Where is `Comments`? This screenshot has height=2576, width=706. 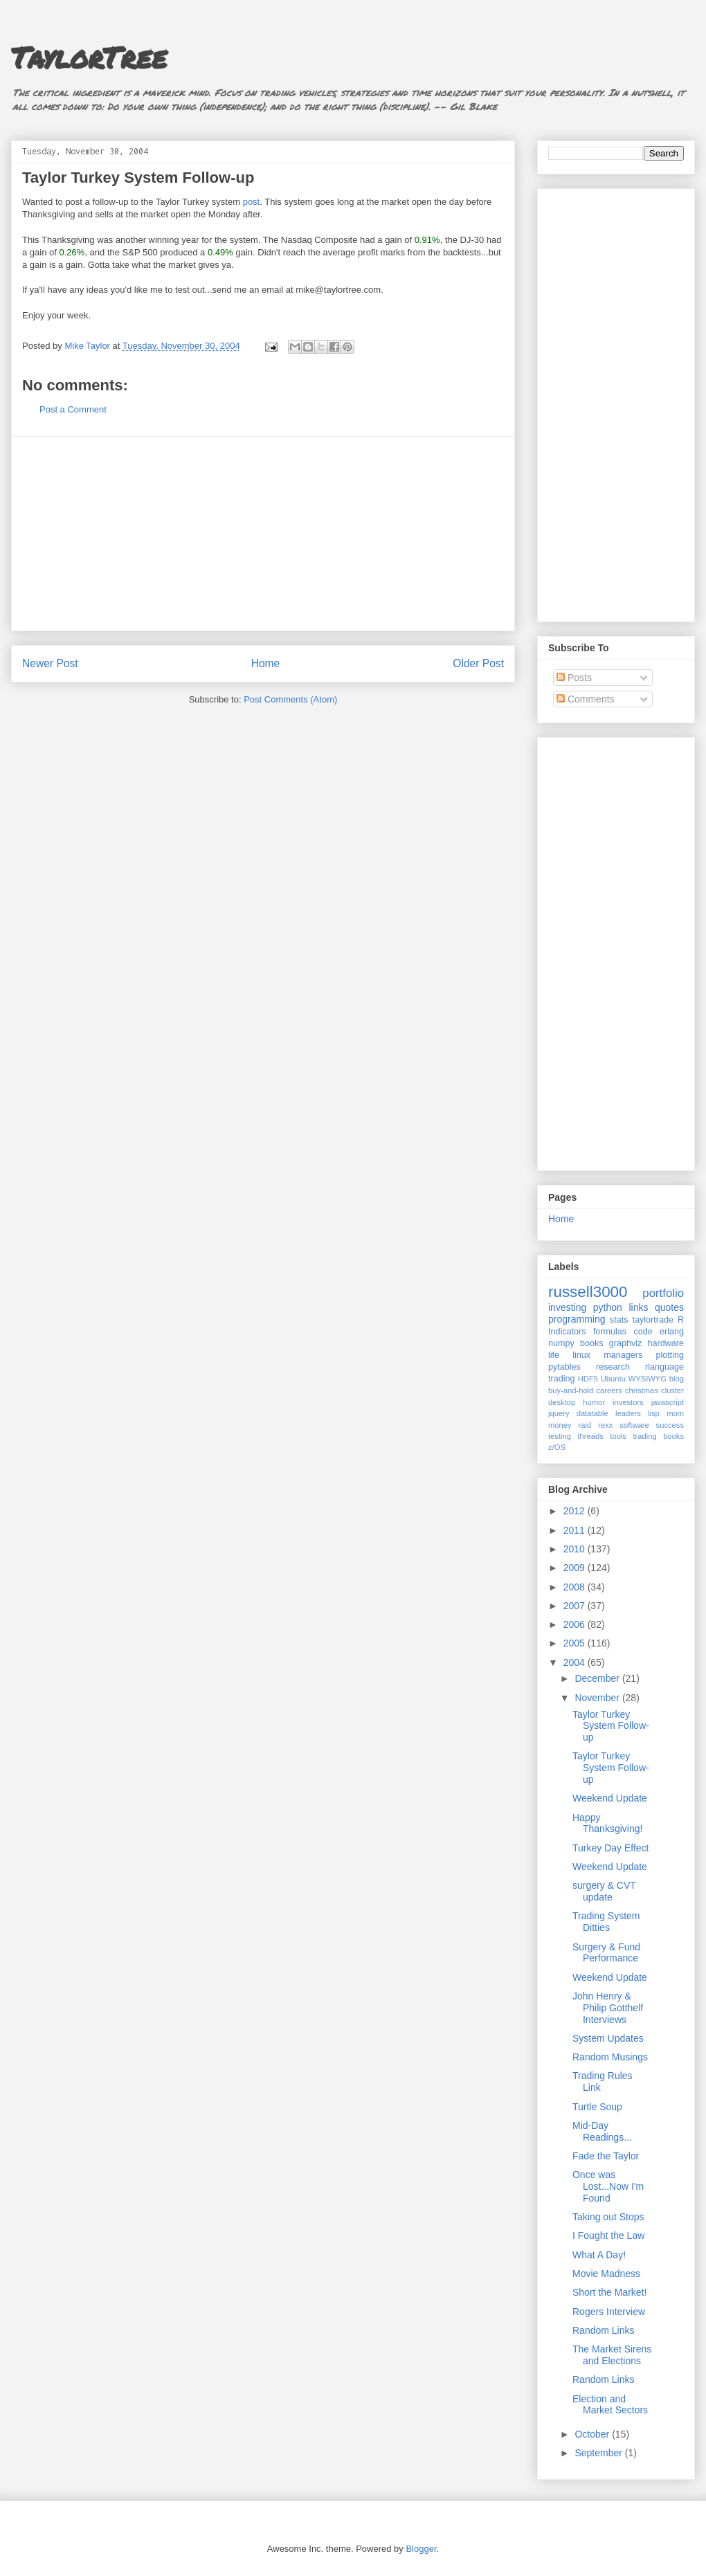
Comments is located at coordinates (585, 699).